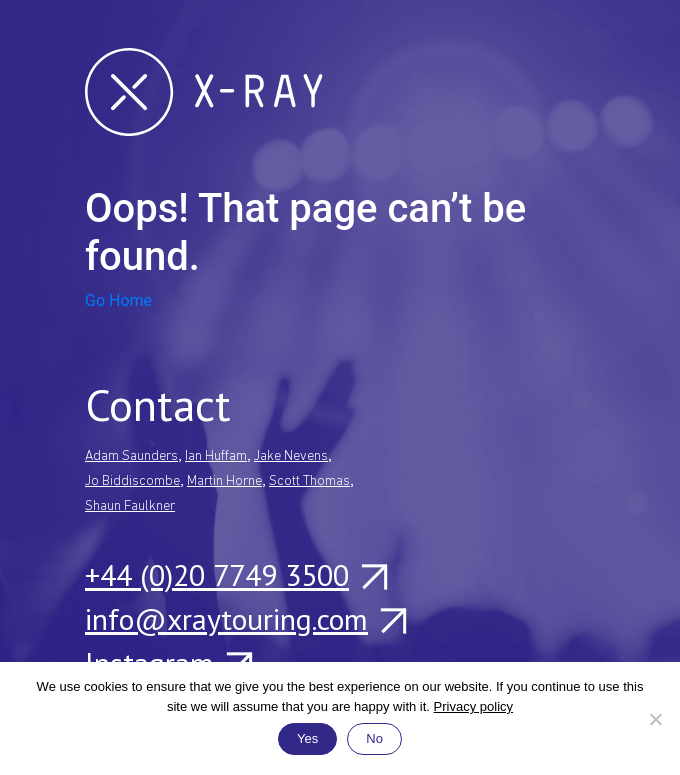  What do you see at coordinates (131, 456) in the screenshot?
I see `Adam Saunders` at bounding box center [131, 456].